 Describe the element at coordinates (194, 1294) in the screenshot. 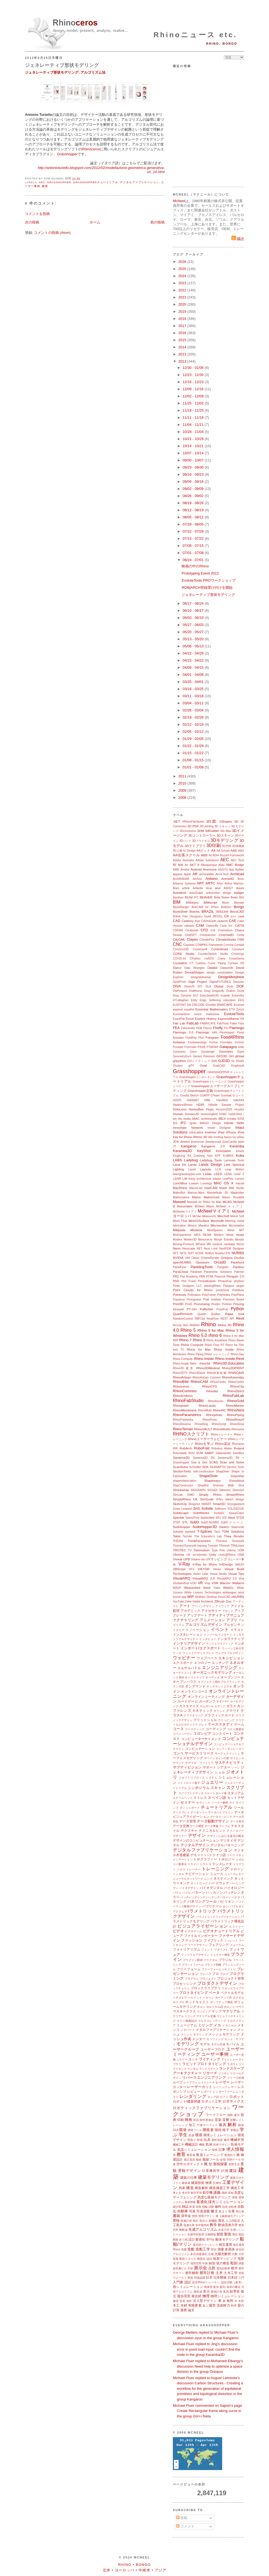

I see `Pollination` at that location.